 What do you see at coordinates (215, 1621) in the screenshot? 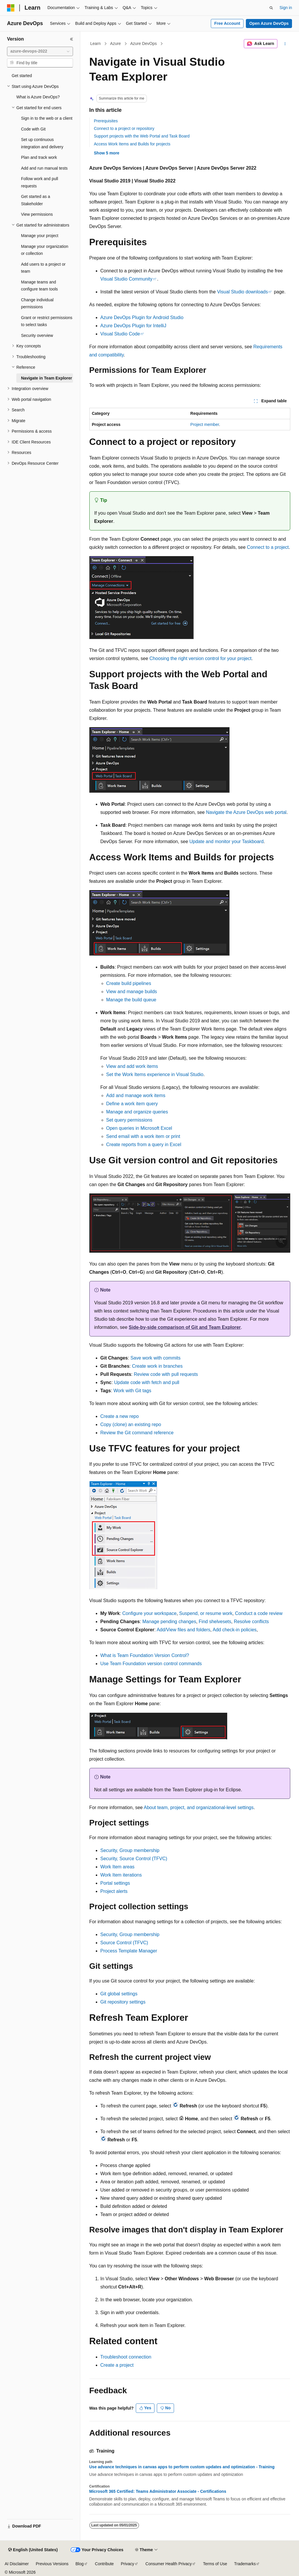
I see `Find shelvesets` at bounding box center [215, 1621].